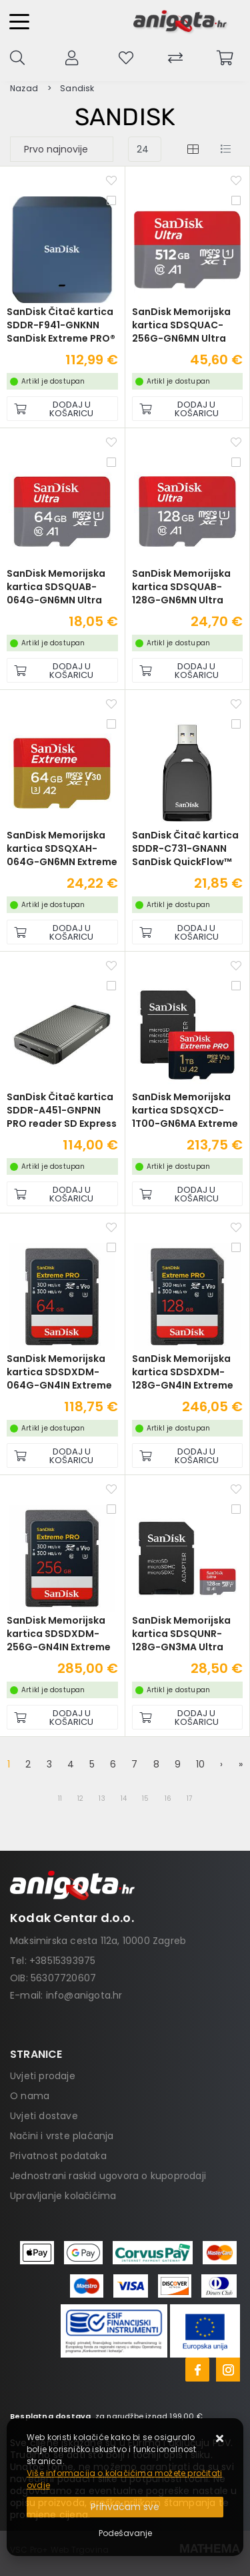  What do you see at coordinates (187, 408) in the screenshot?
I see `[SanDisk Memorijska kartica SDSQUAC-256G-GN6MN Ultra microSDXC 256GB R150MB/s A1 Class 10 UHS-I]` at bounding box center [187, 408].